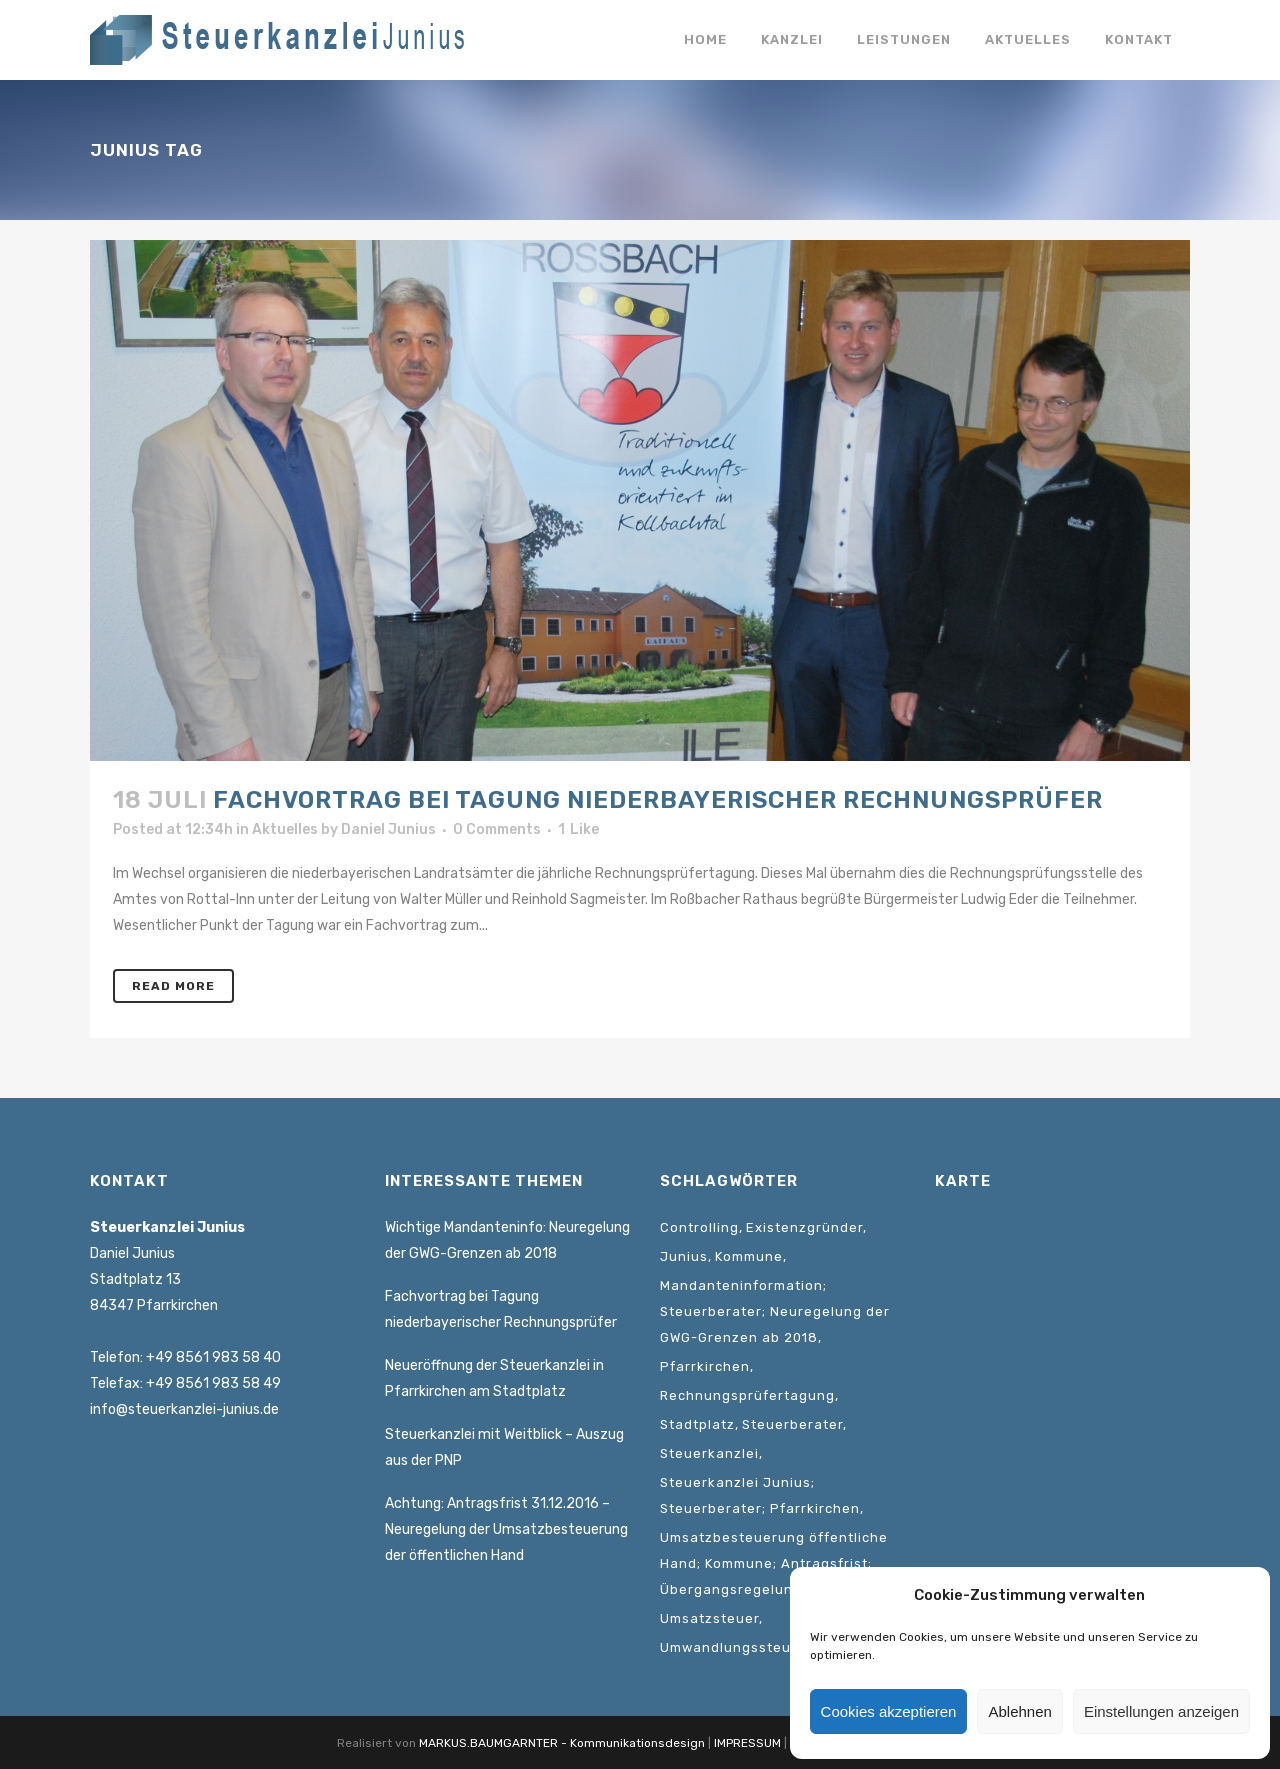  Describe the element at coordinates (173, 986) in the screenshot. I see `Read More` at that location.